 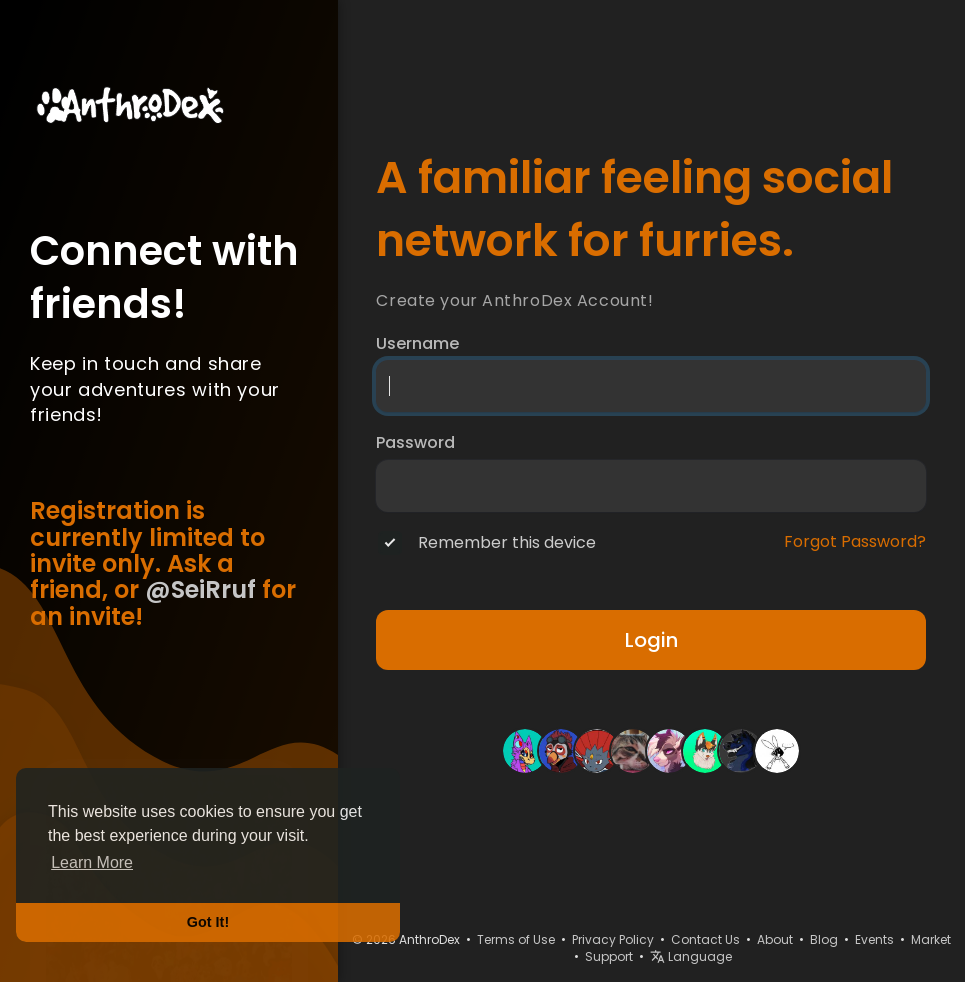 I want to click on Blog, so click(x=824, y=939).